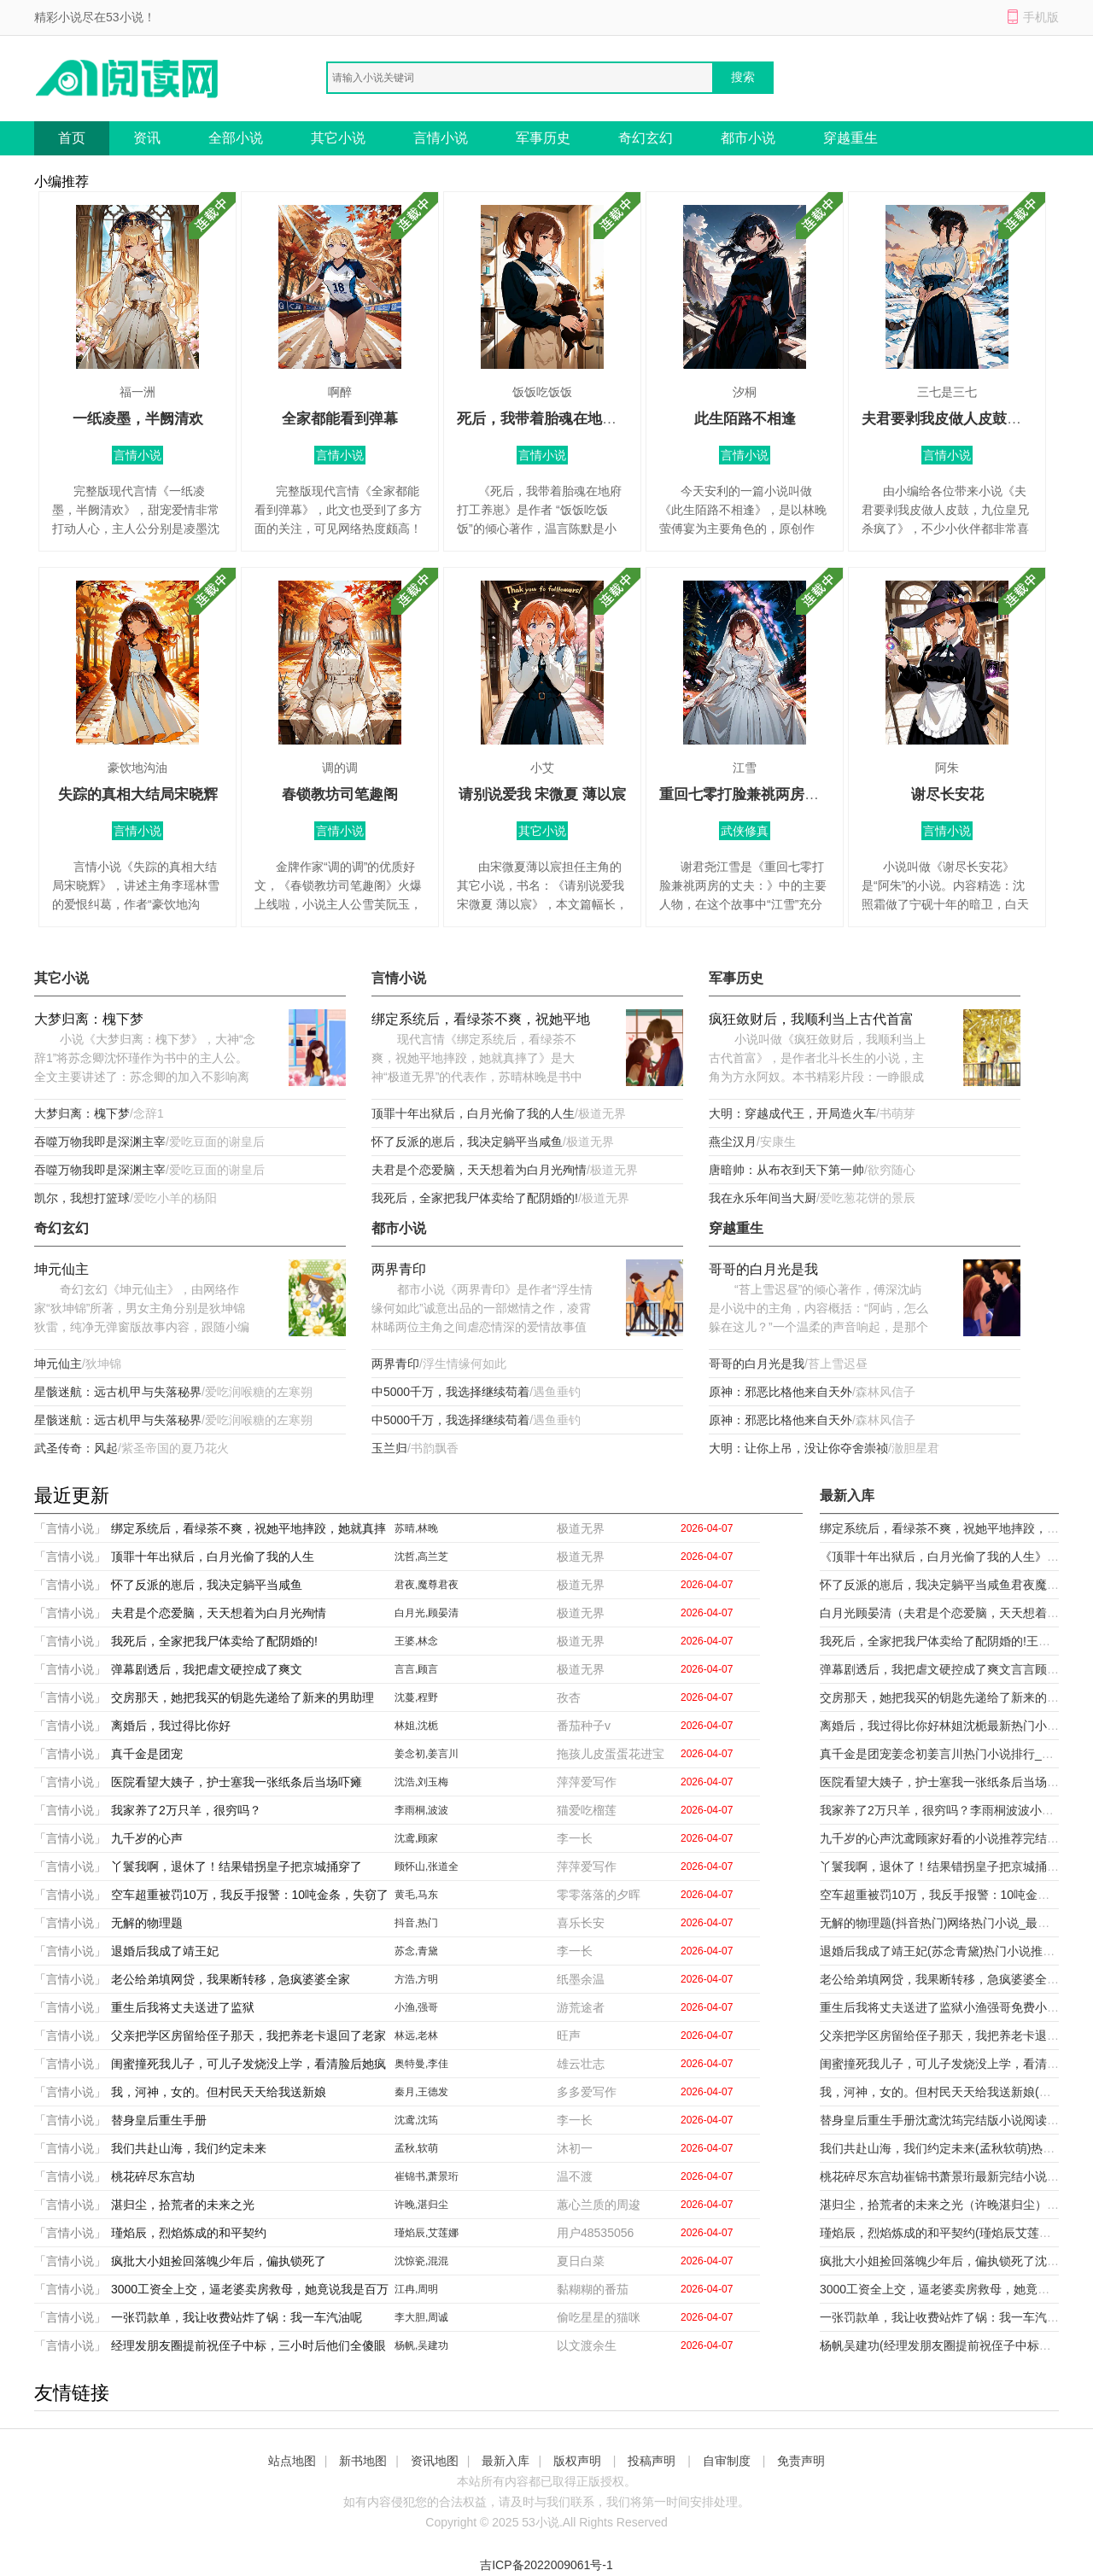  I want to click on 林远,老林, so click(416, 2036).